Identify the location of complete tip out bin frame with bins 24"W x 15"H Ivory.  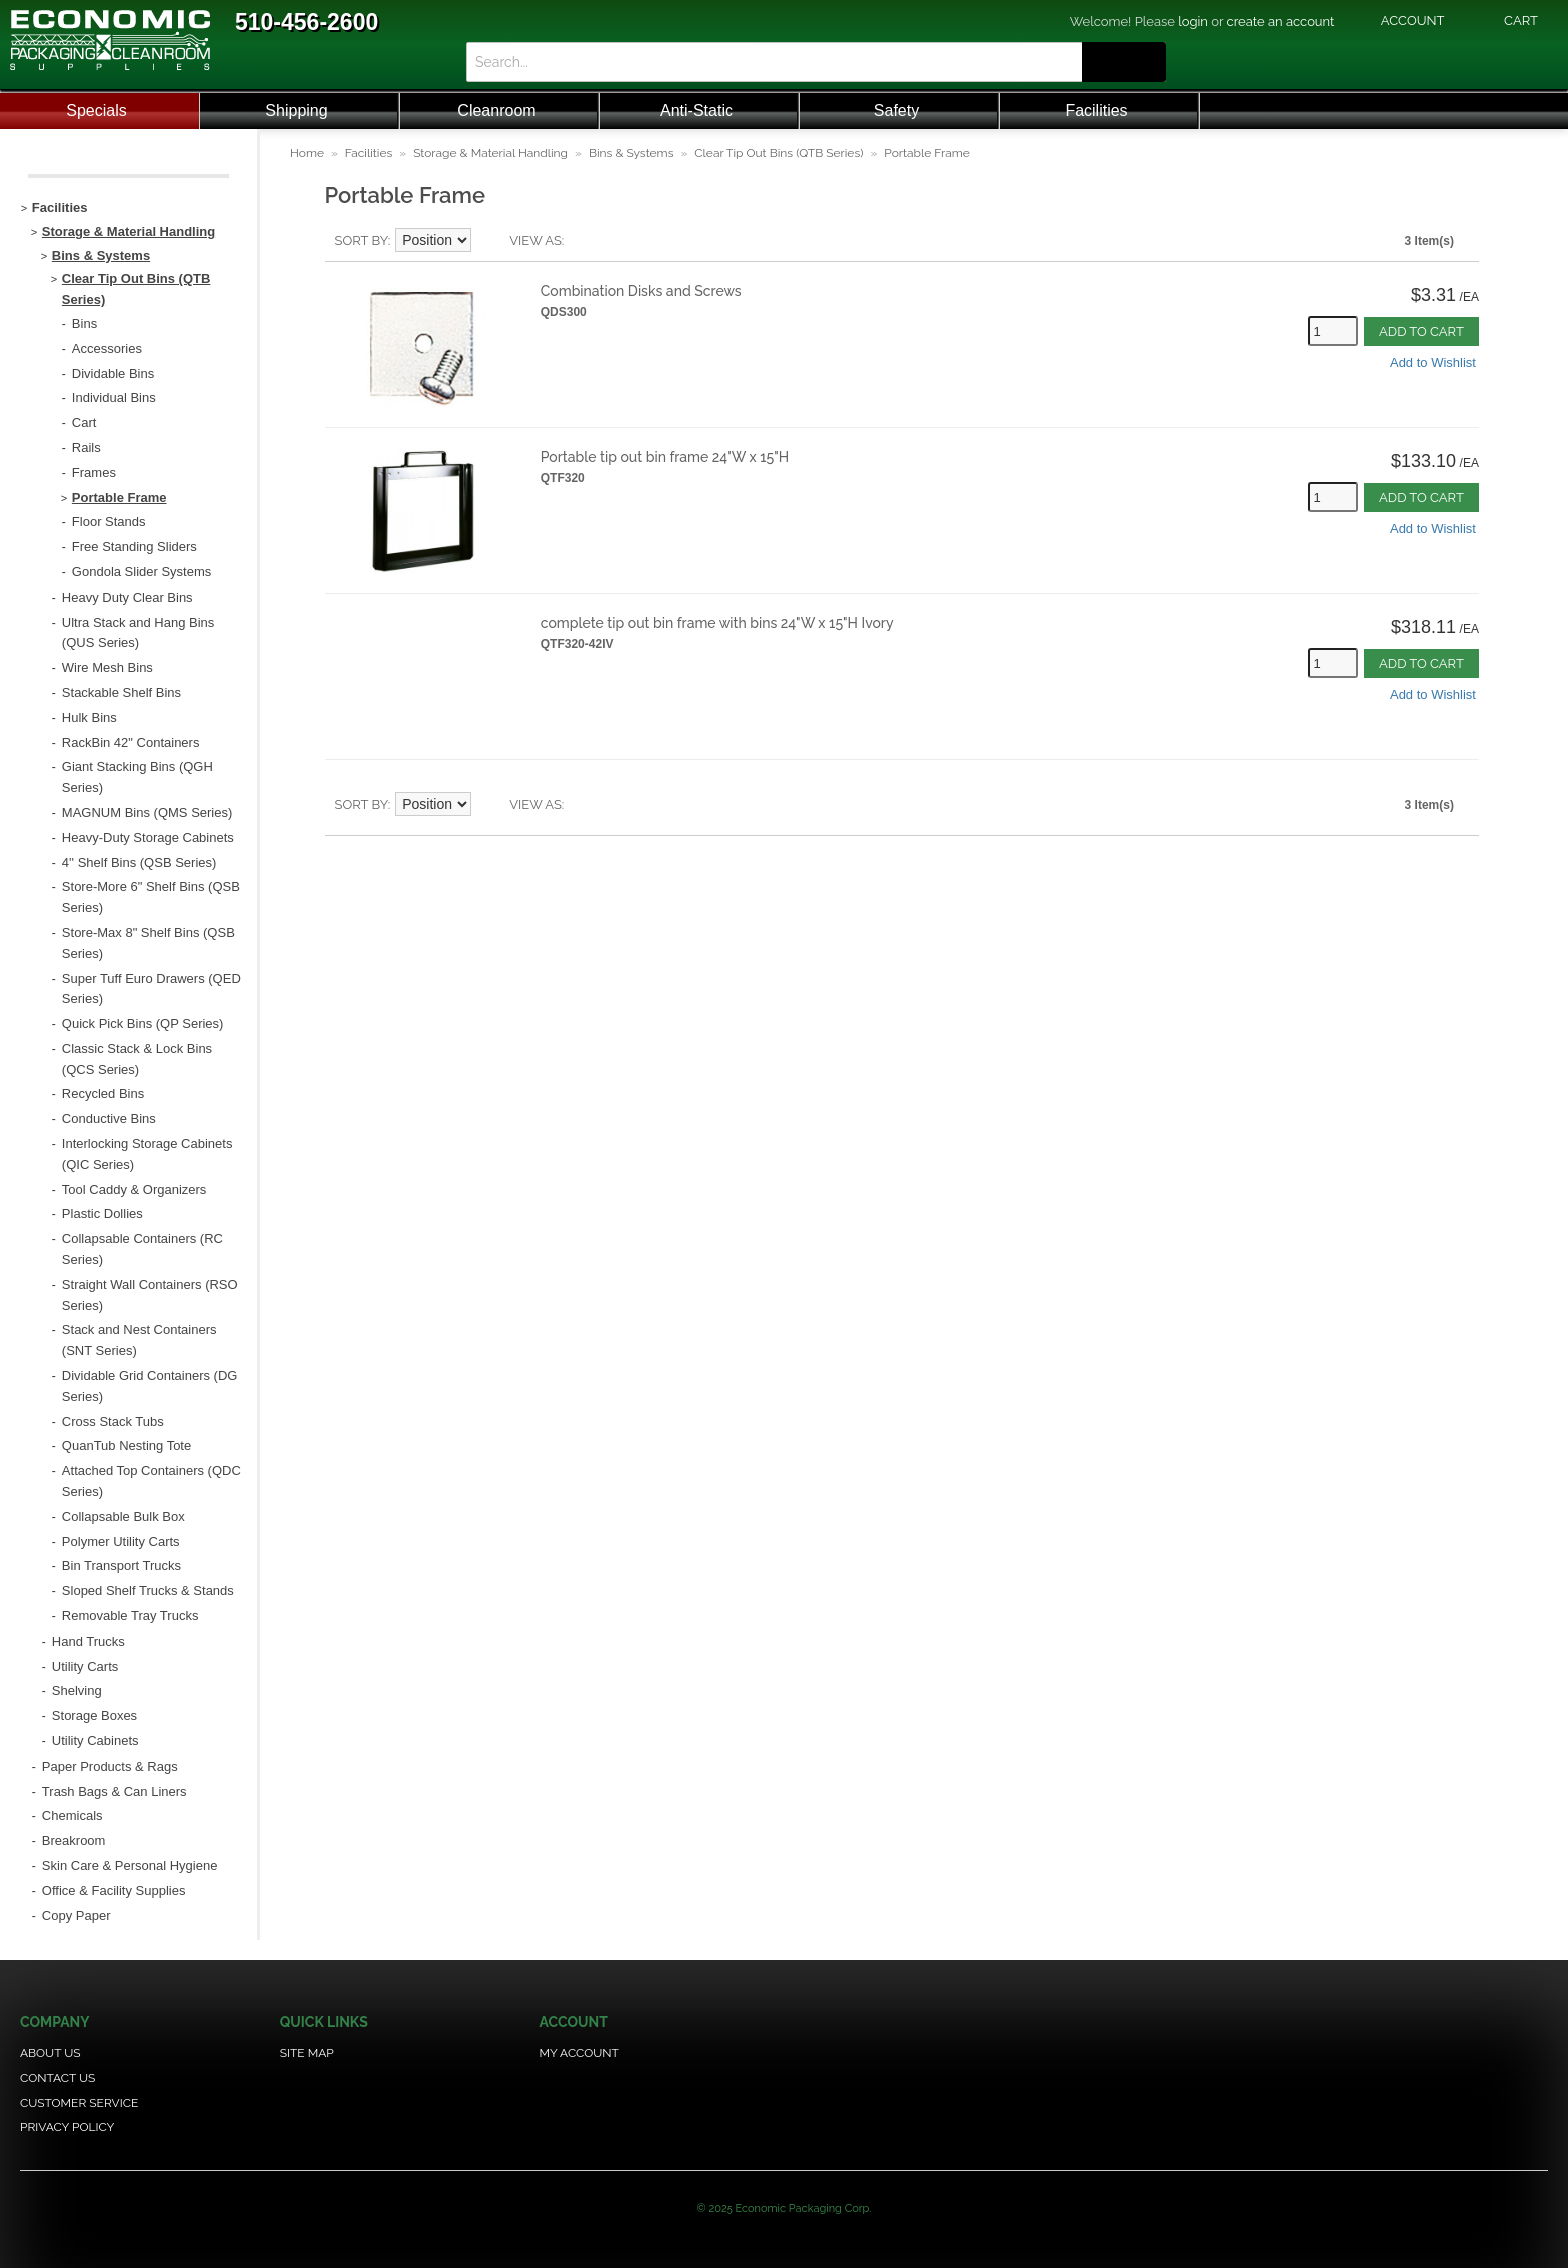
(717, 623).